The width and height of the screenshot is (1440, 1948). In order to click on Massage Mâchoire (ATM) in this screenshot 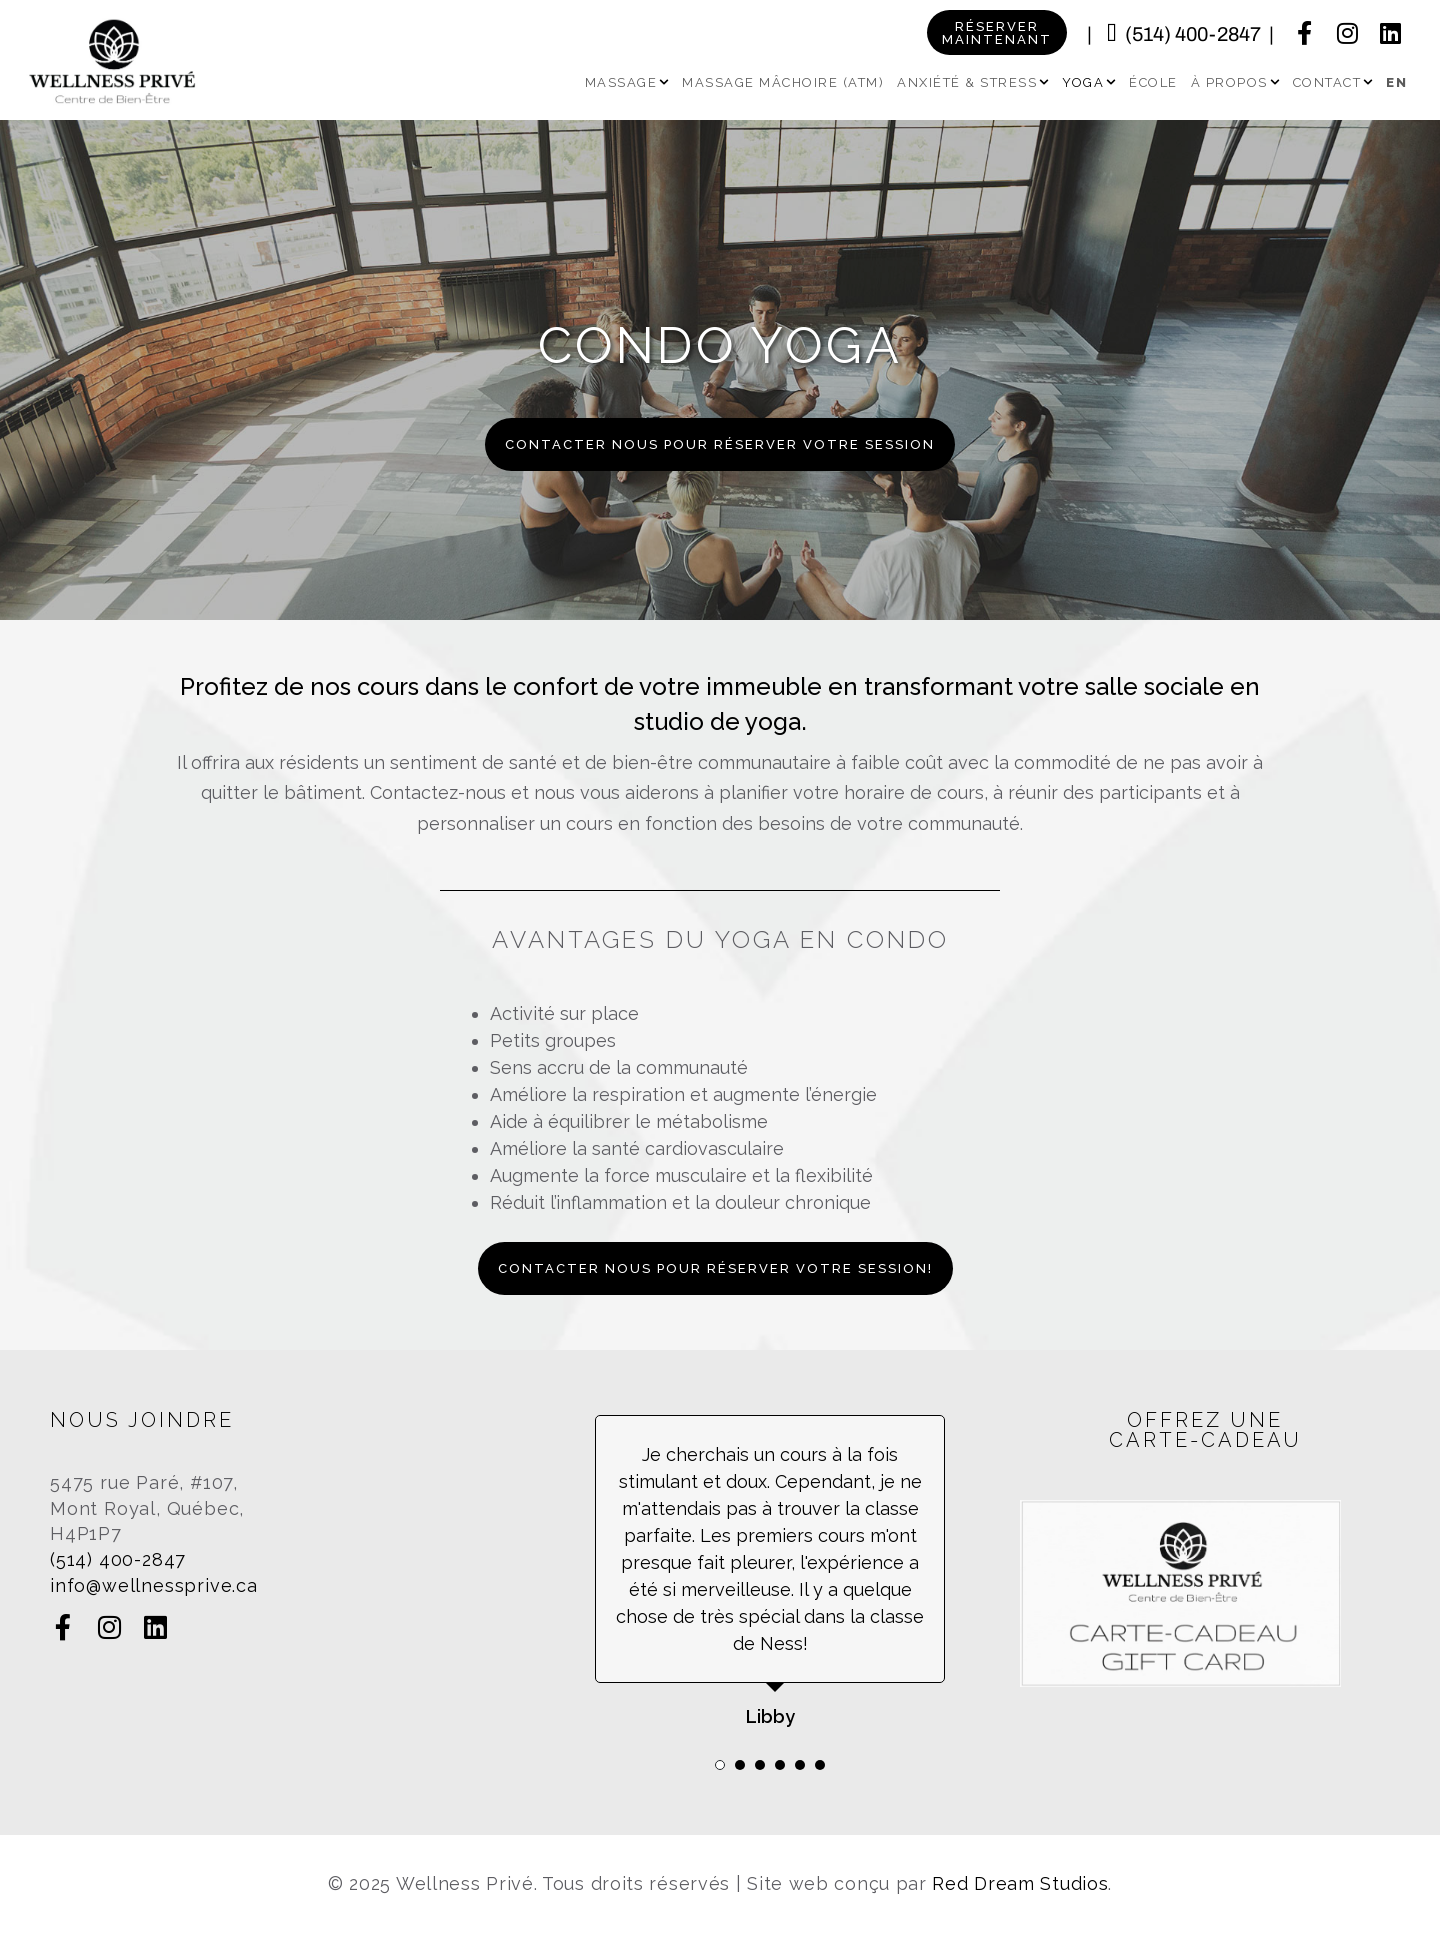, I will do `click(783, 82)`.